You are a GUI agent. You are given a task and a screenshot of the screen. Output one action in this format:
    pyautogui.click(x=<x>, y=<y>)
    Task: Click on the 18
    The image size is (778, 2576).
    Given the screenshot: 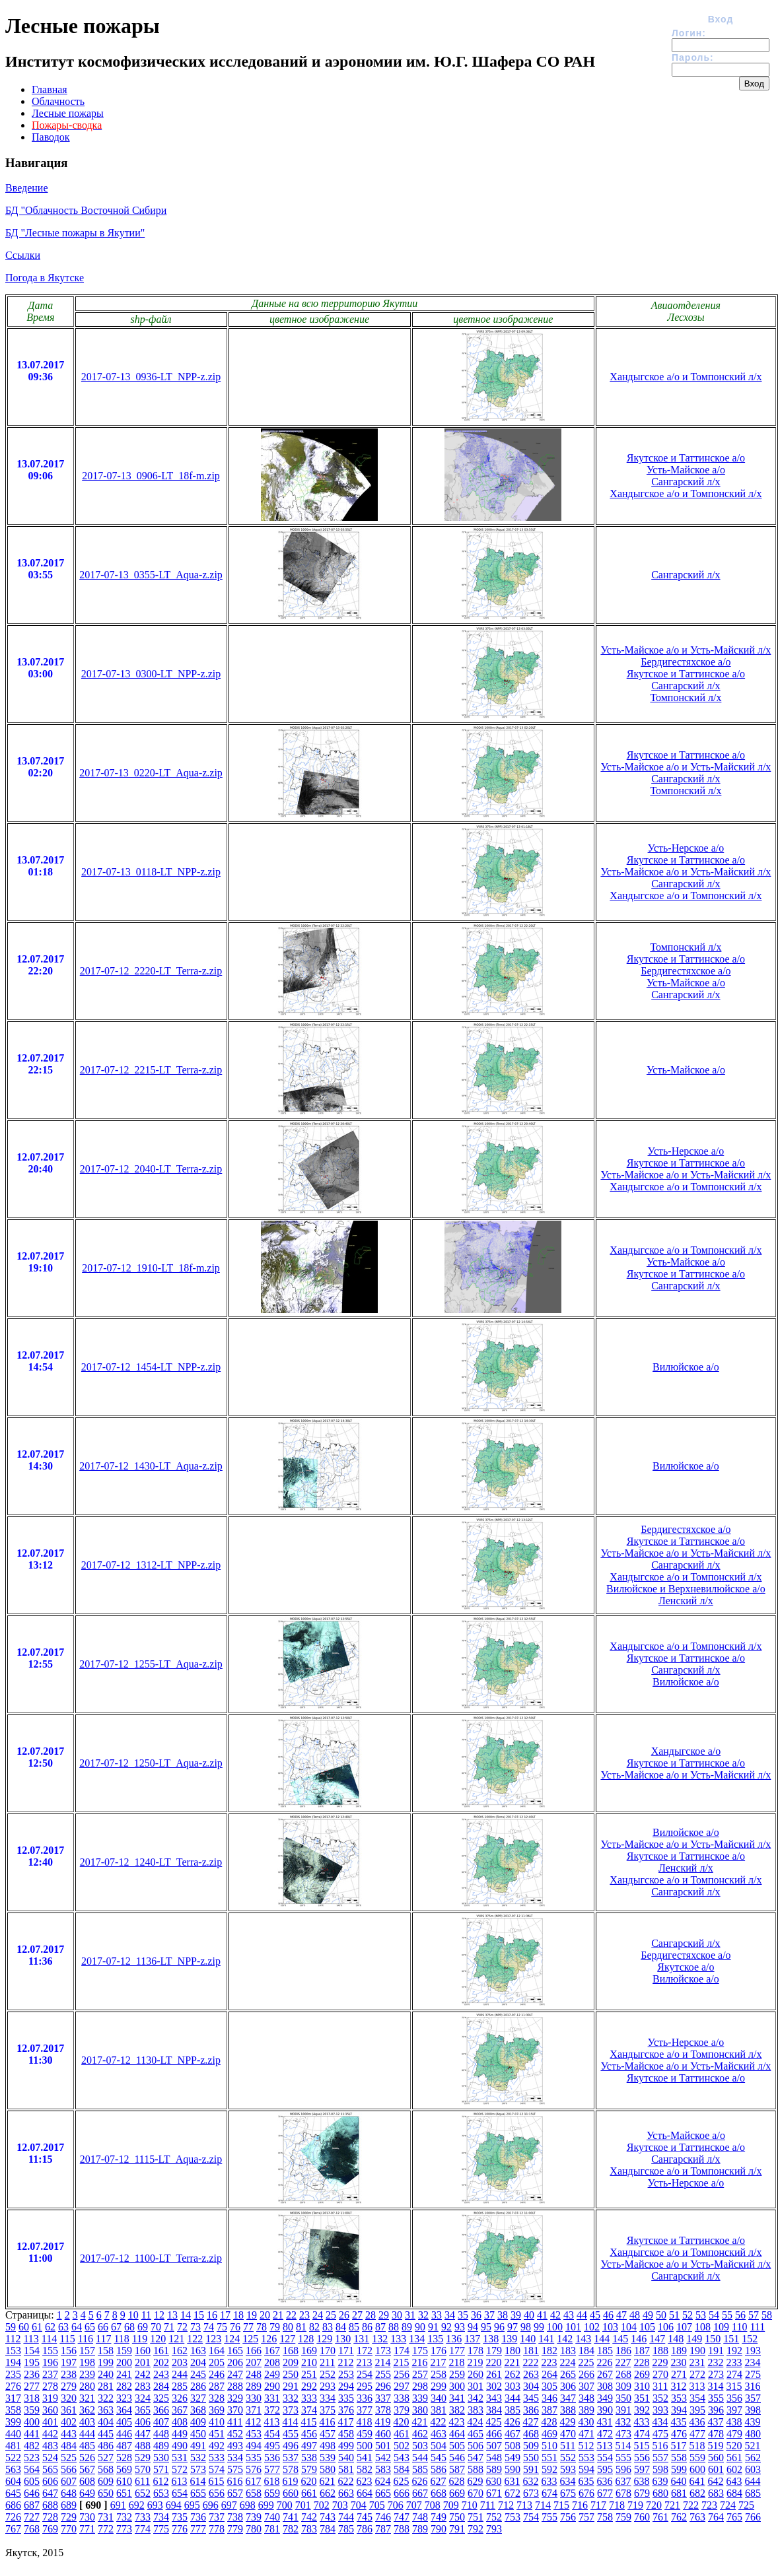 What is the action you would take?
    pyautogui.click(x=238, y=2315)
    